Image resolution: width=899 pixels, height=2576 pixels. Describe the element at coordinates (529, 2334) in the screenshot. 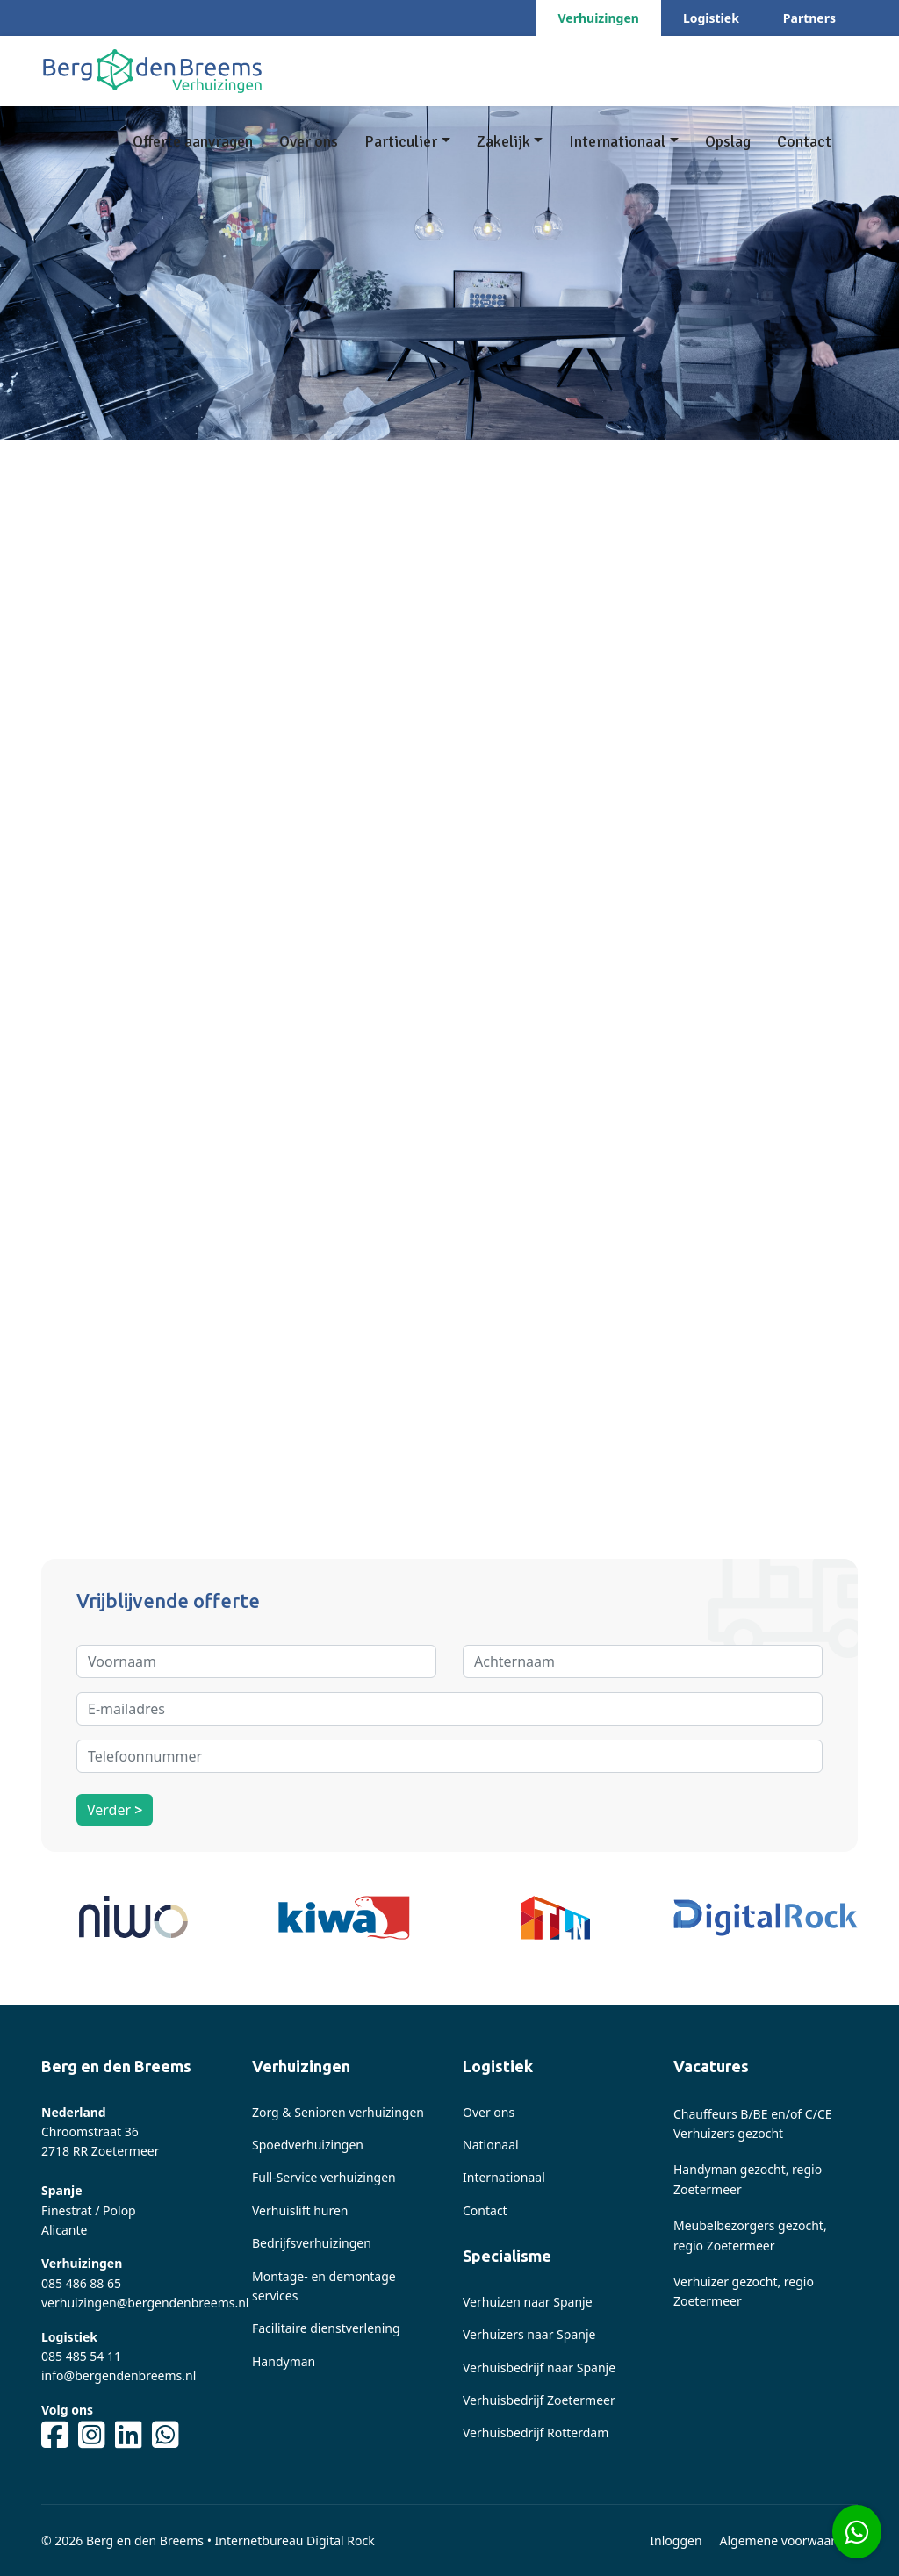

I see `Verhuizers naar Spanje` at that location.